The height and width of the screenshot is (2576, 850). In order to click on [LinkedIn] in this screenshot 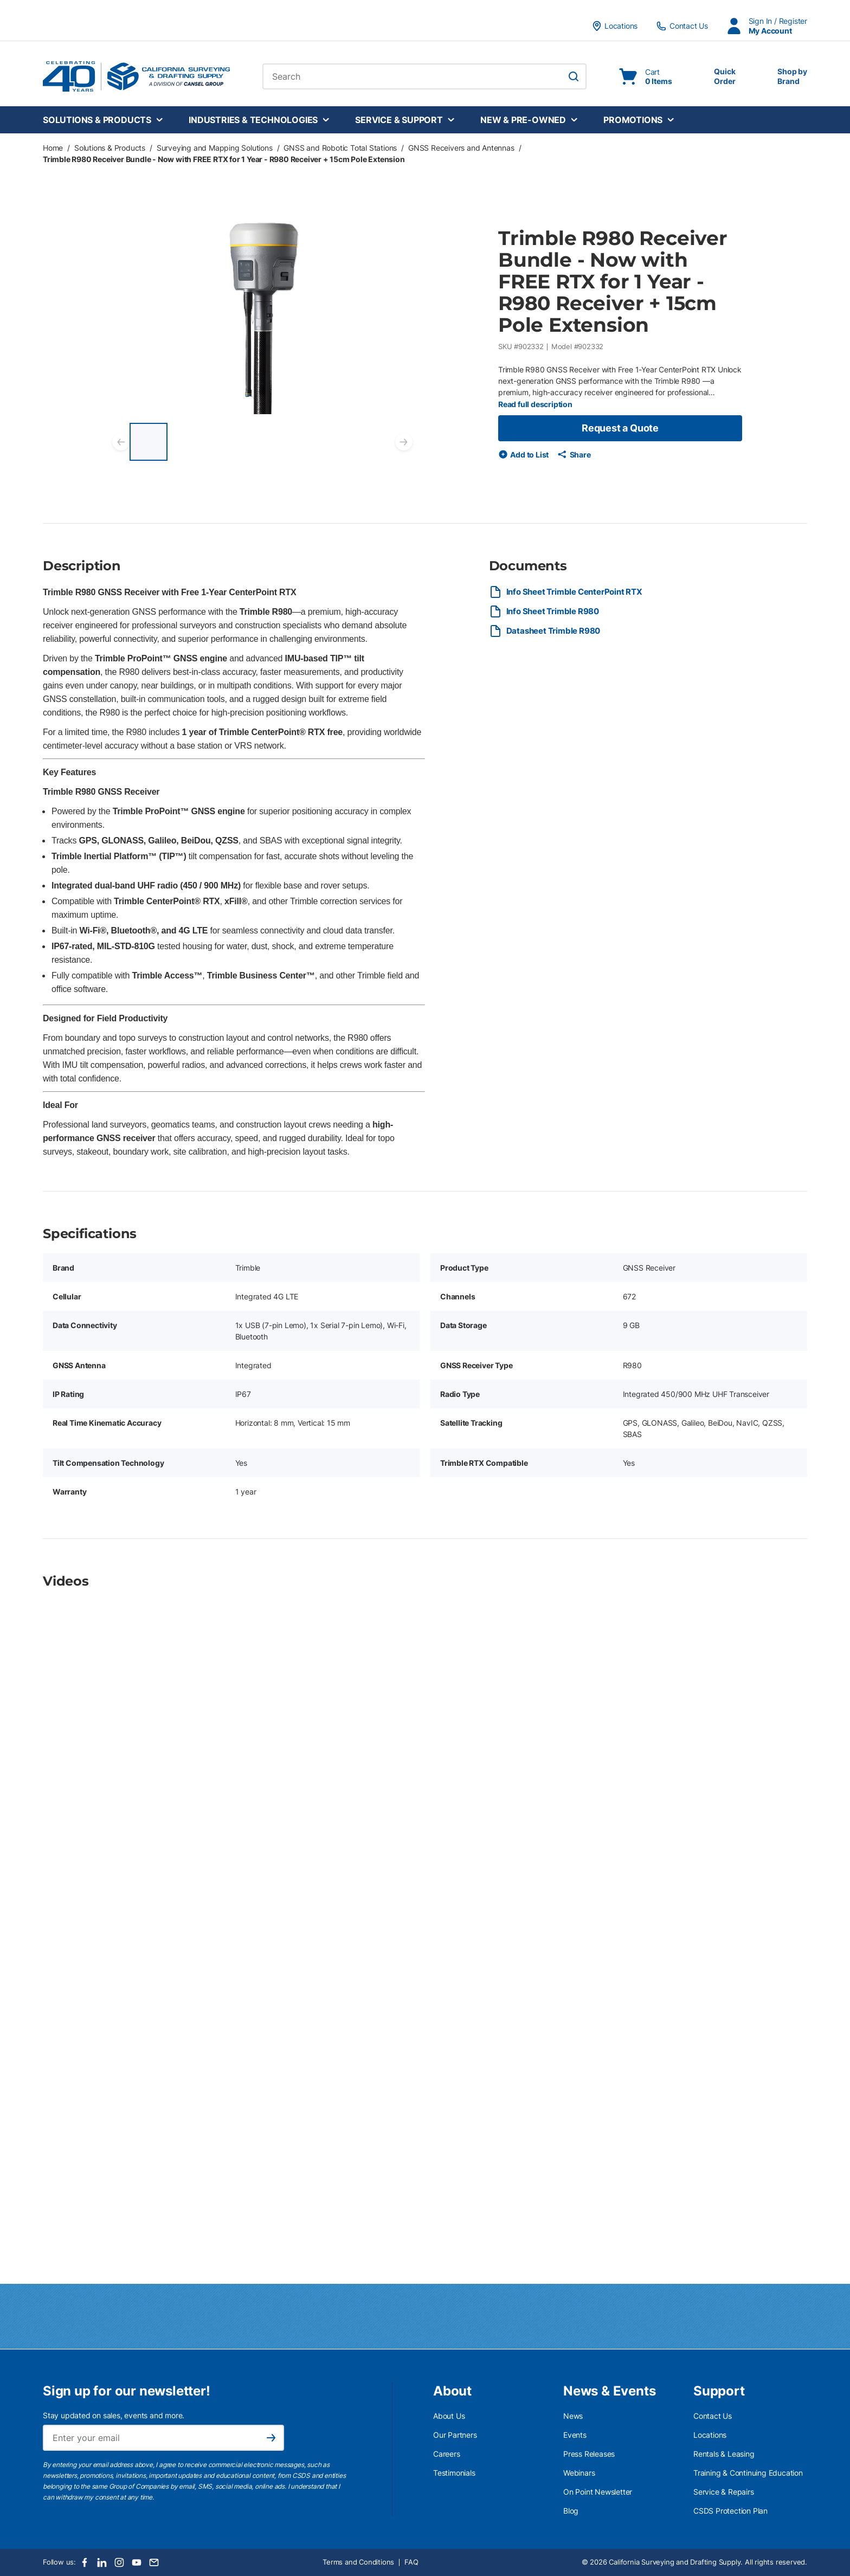, I will do `click(101, 2562)`.